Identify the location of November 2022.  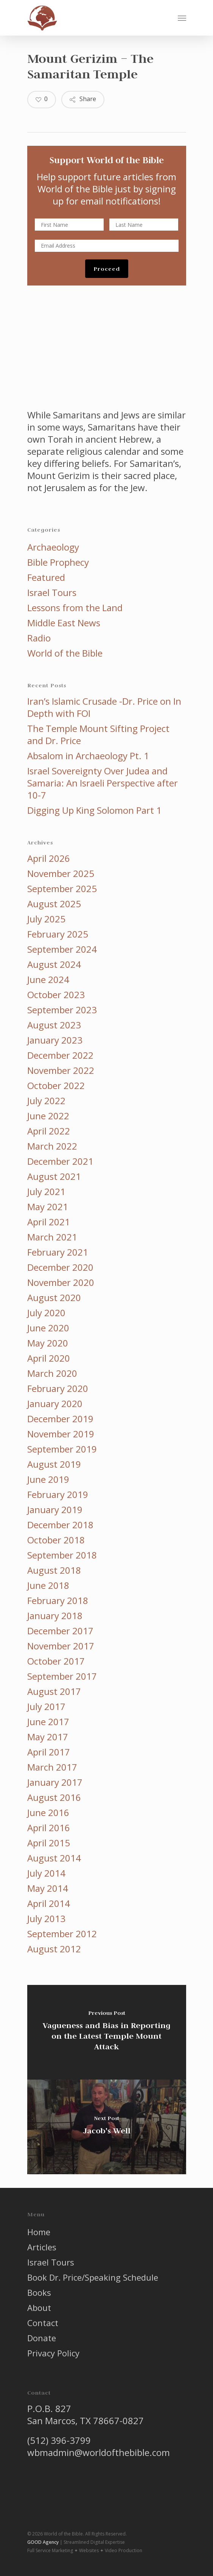
(60, 1070).